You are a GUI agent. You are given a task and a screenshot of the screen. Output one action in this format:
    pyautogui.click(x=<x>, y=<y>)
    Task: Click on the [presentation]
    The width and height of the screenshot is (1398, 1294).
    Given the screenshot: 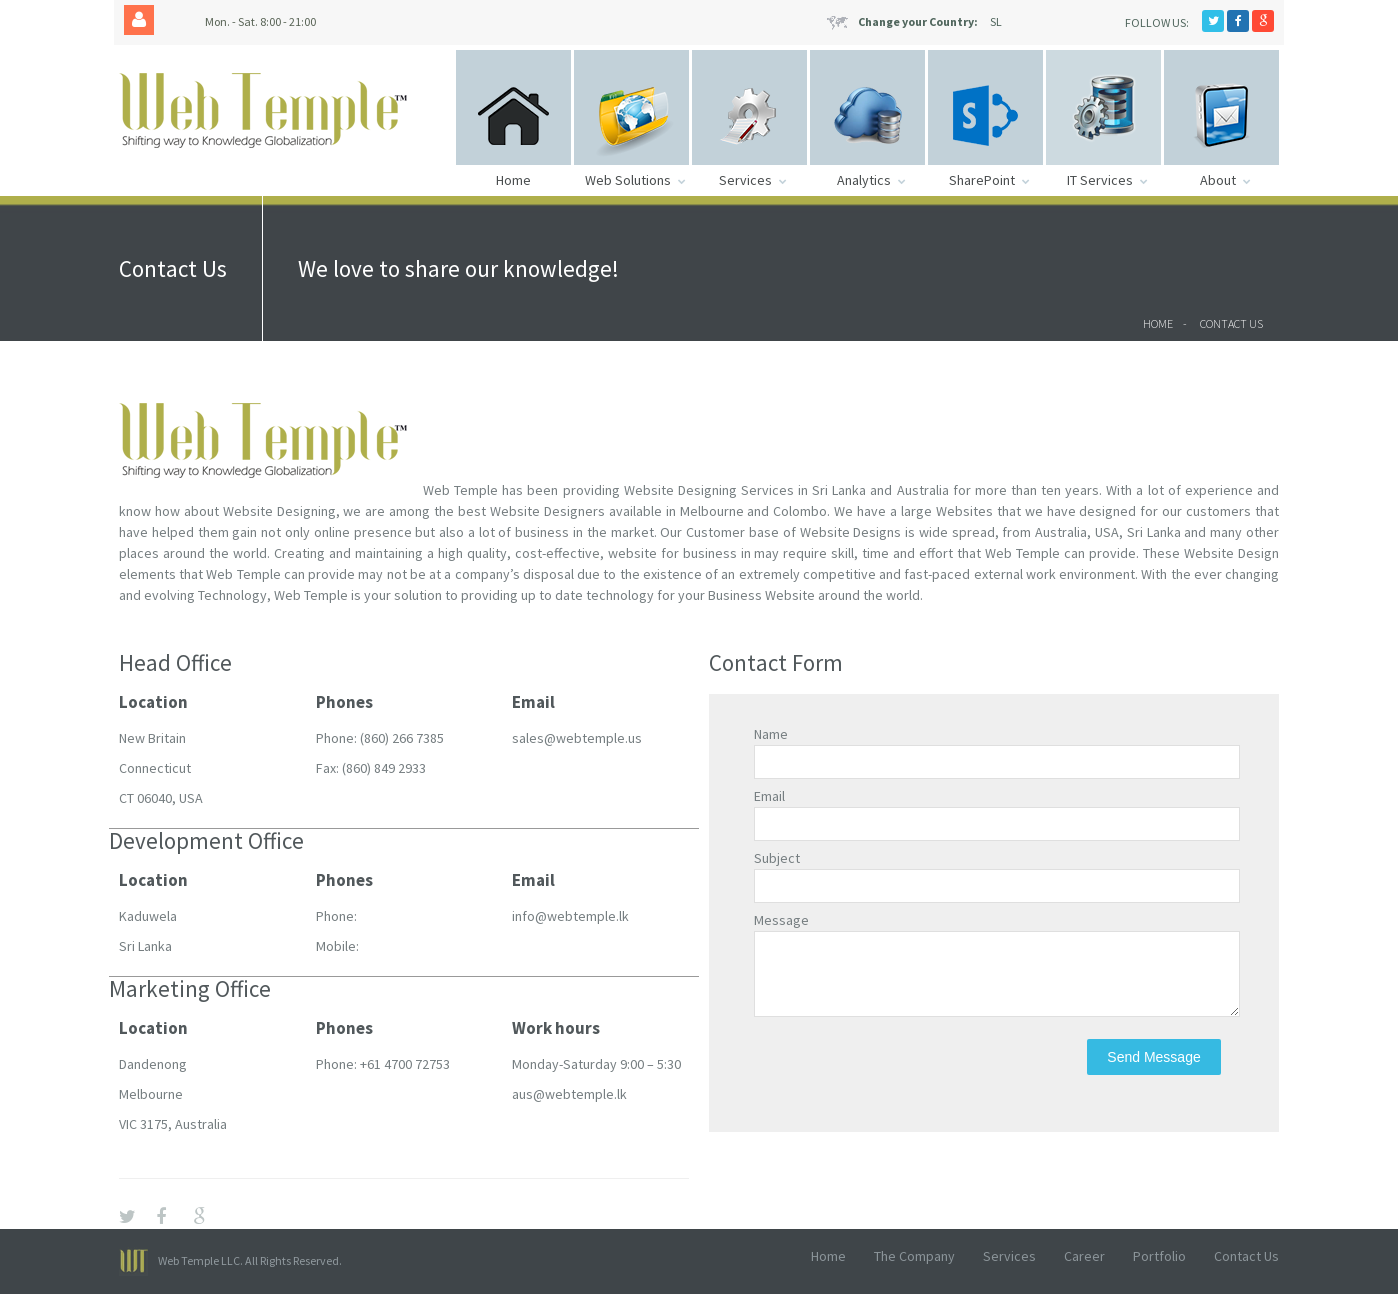 What is the action you would take?
    pyautogui.click(x=906, y=1078)
    